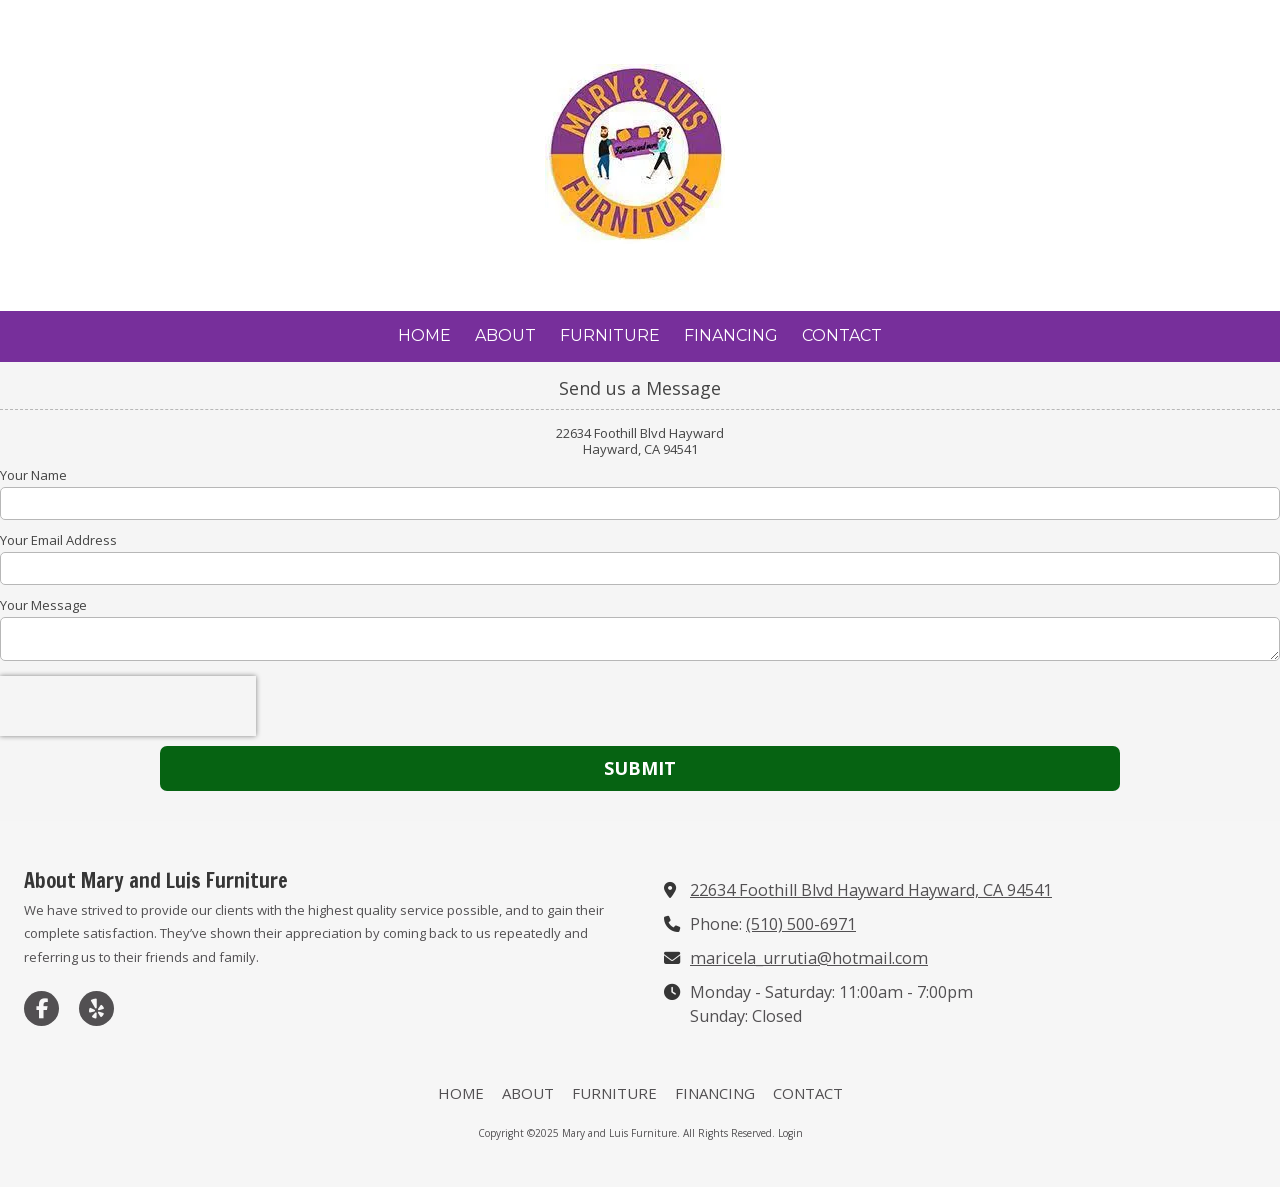 This screenshot has width=1280, height=1187. Describe the element at coordinates (96, 1008) in the screenshot. I see `[Visit Mary and Luis Furniture on Yelp! Page (opens in new window)]` at that location.